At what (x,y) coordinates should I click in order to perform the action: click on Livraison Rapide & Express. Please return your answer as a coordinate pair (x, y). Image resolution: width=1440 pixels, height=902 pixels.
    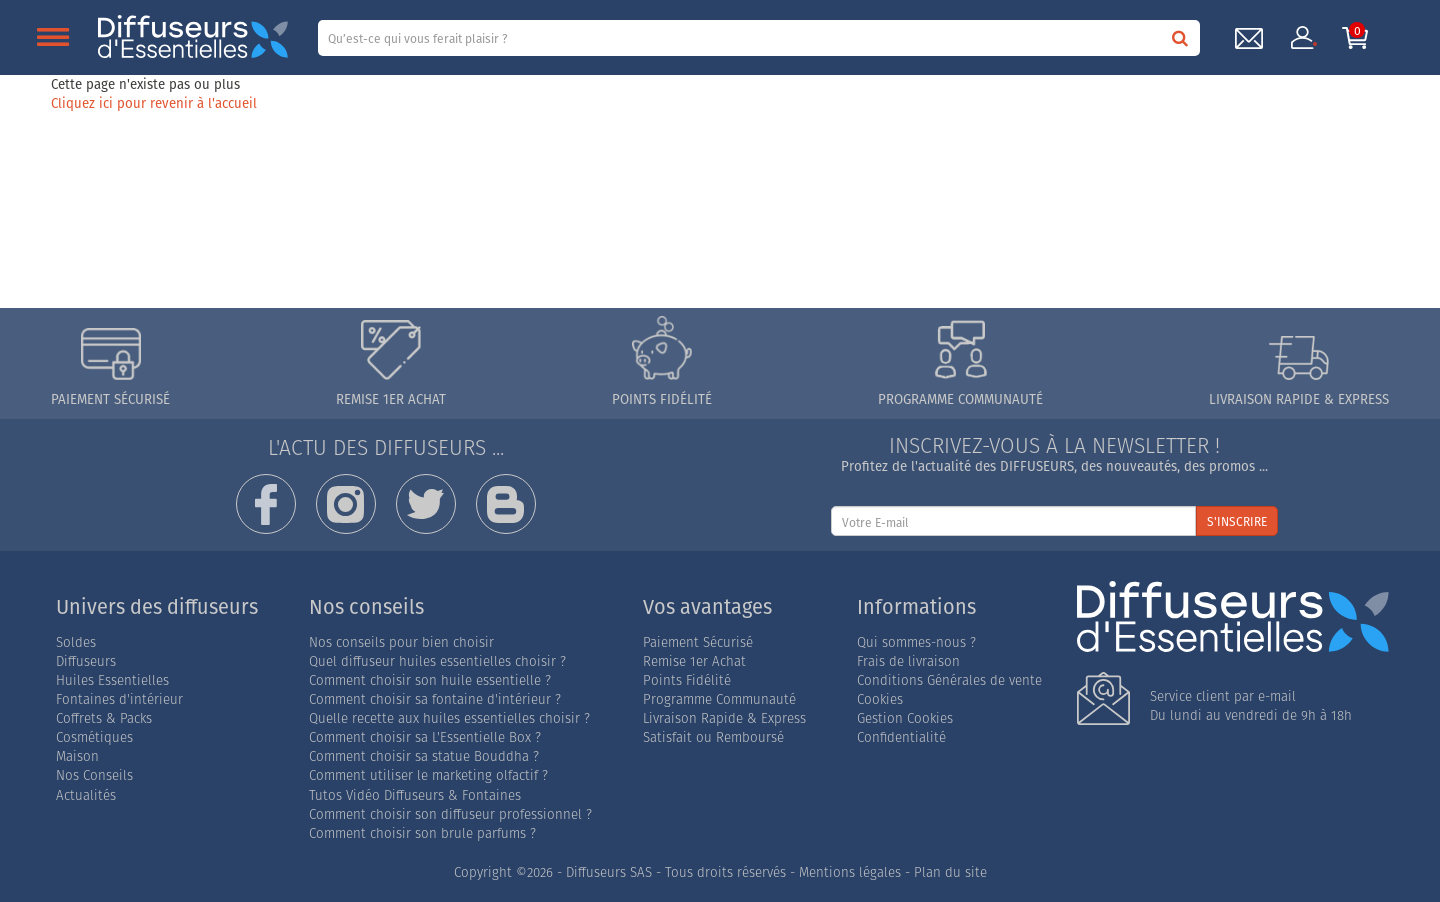
    Looking at the image, I should click on (724, 718).